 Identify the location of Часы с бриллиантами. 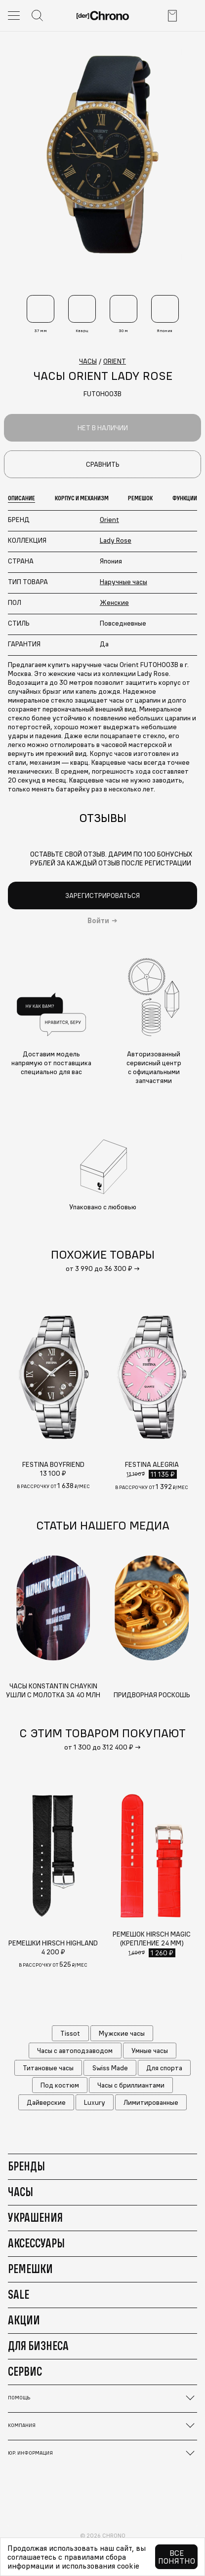
(130, 2085).